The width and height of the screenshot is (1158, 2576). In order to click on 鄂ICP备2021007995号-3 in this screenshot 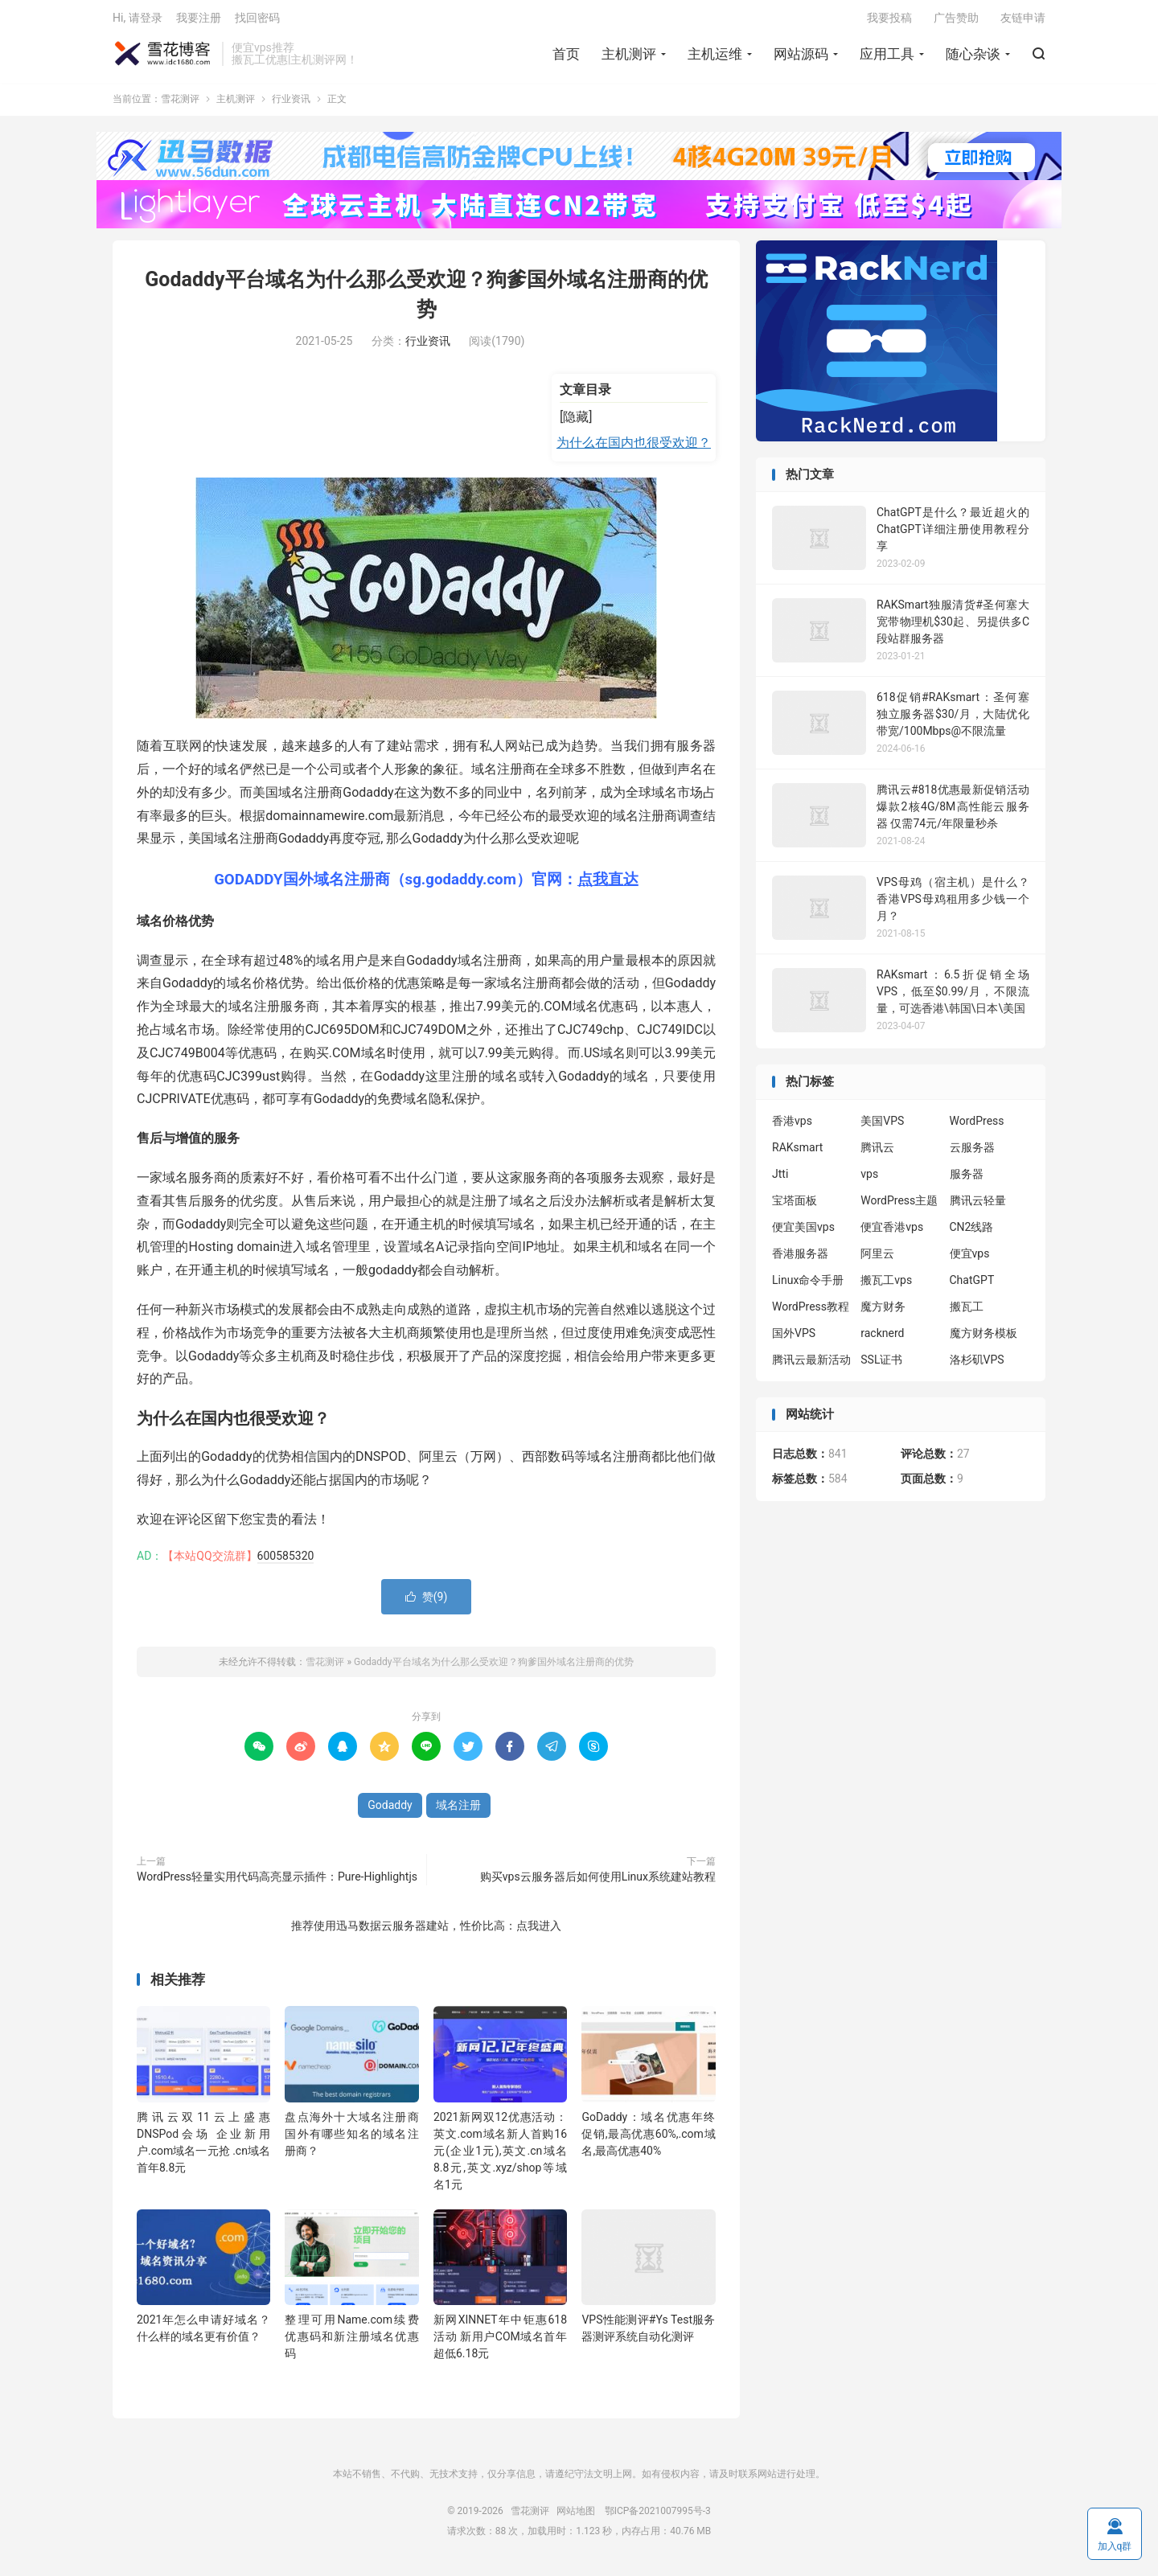, I will do `click(658, 2515)`.